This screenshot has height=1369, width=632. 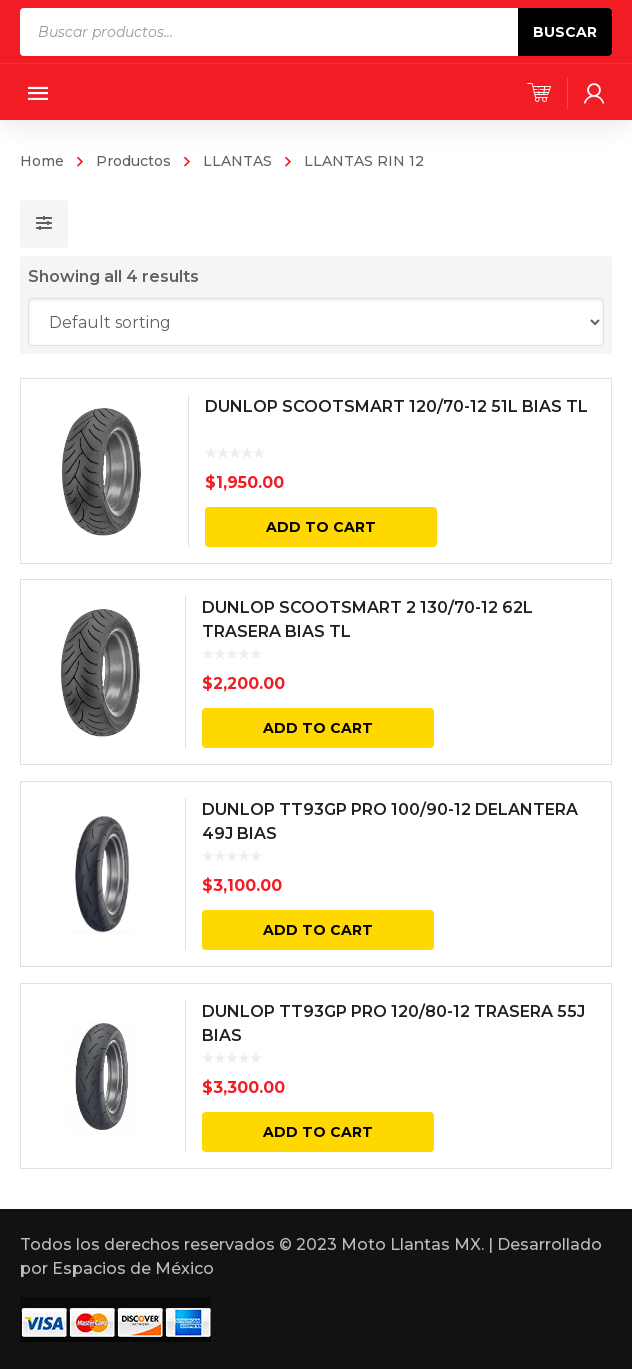 I want to click on LLANTAS, so click(x=237, y=161).